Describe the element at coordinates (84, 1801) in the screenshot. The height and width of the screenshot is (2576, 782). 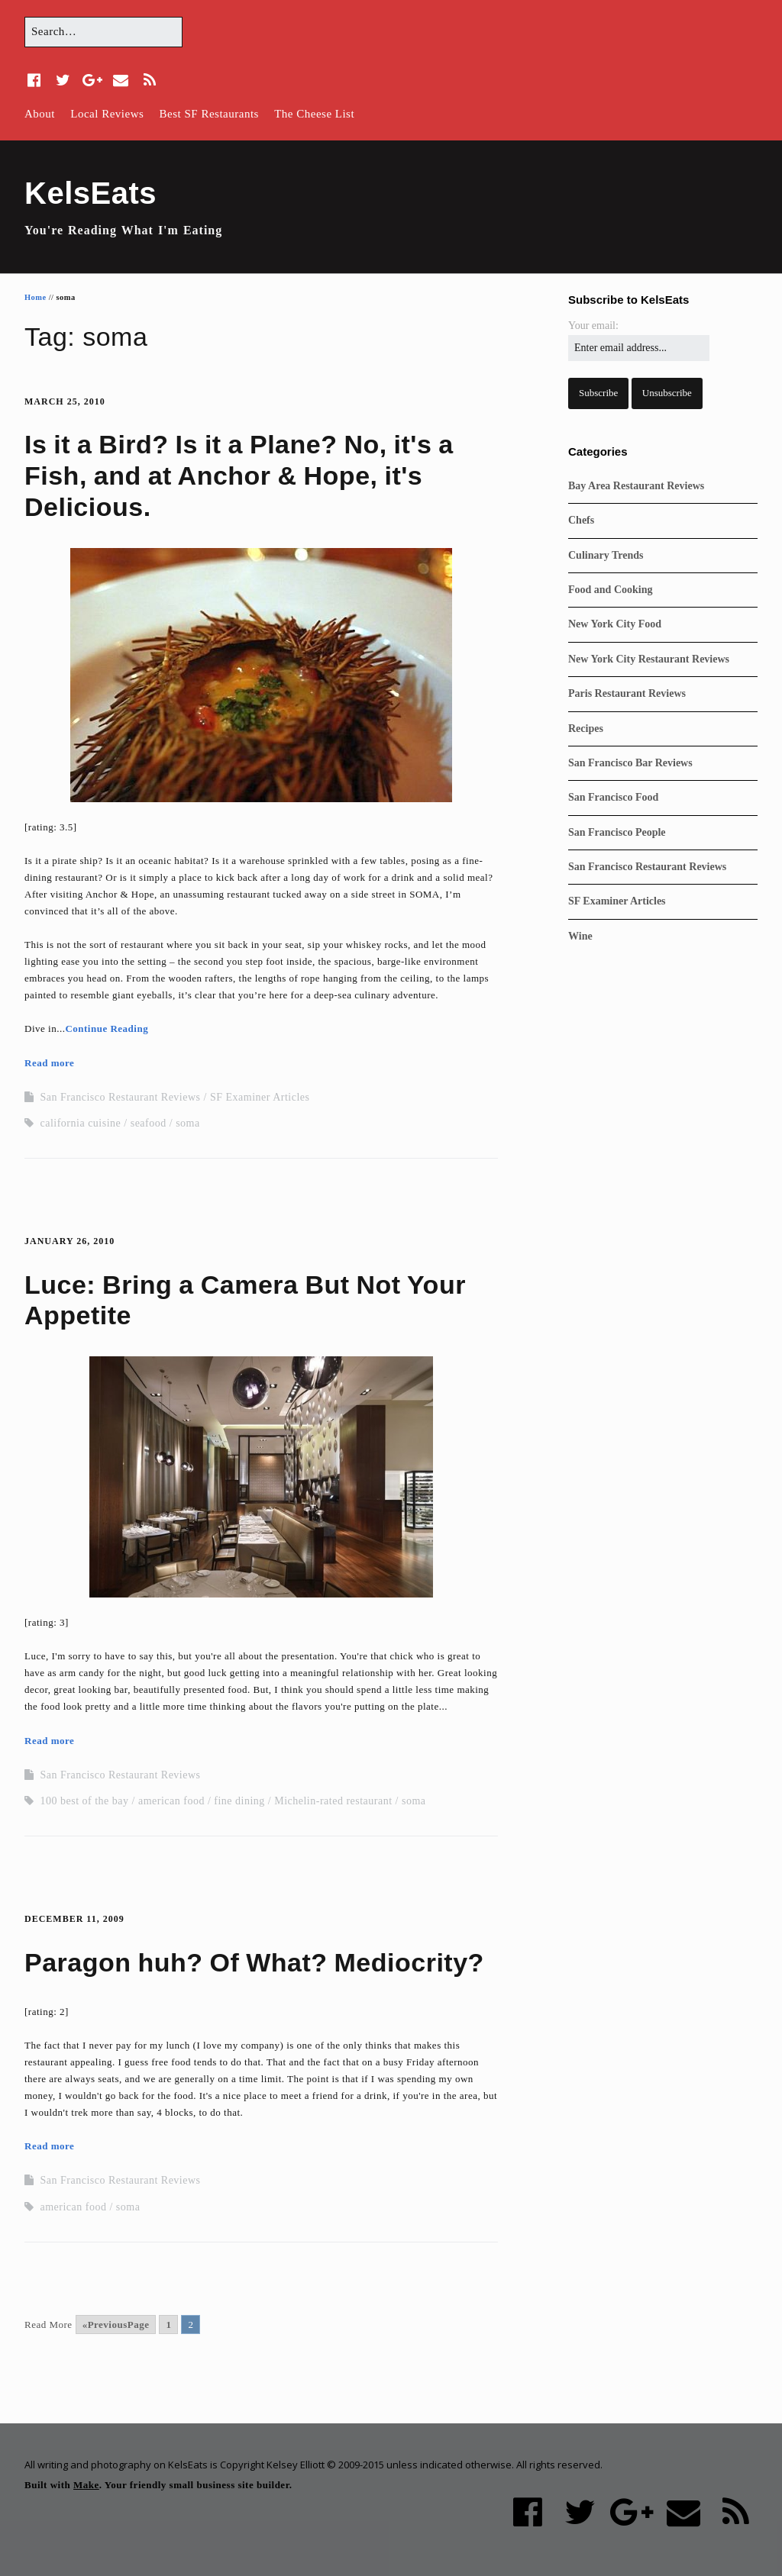
I see `100 best of the bay` at that location.